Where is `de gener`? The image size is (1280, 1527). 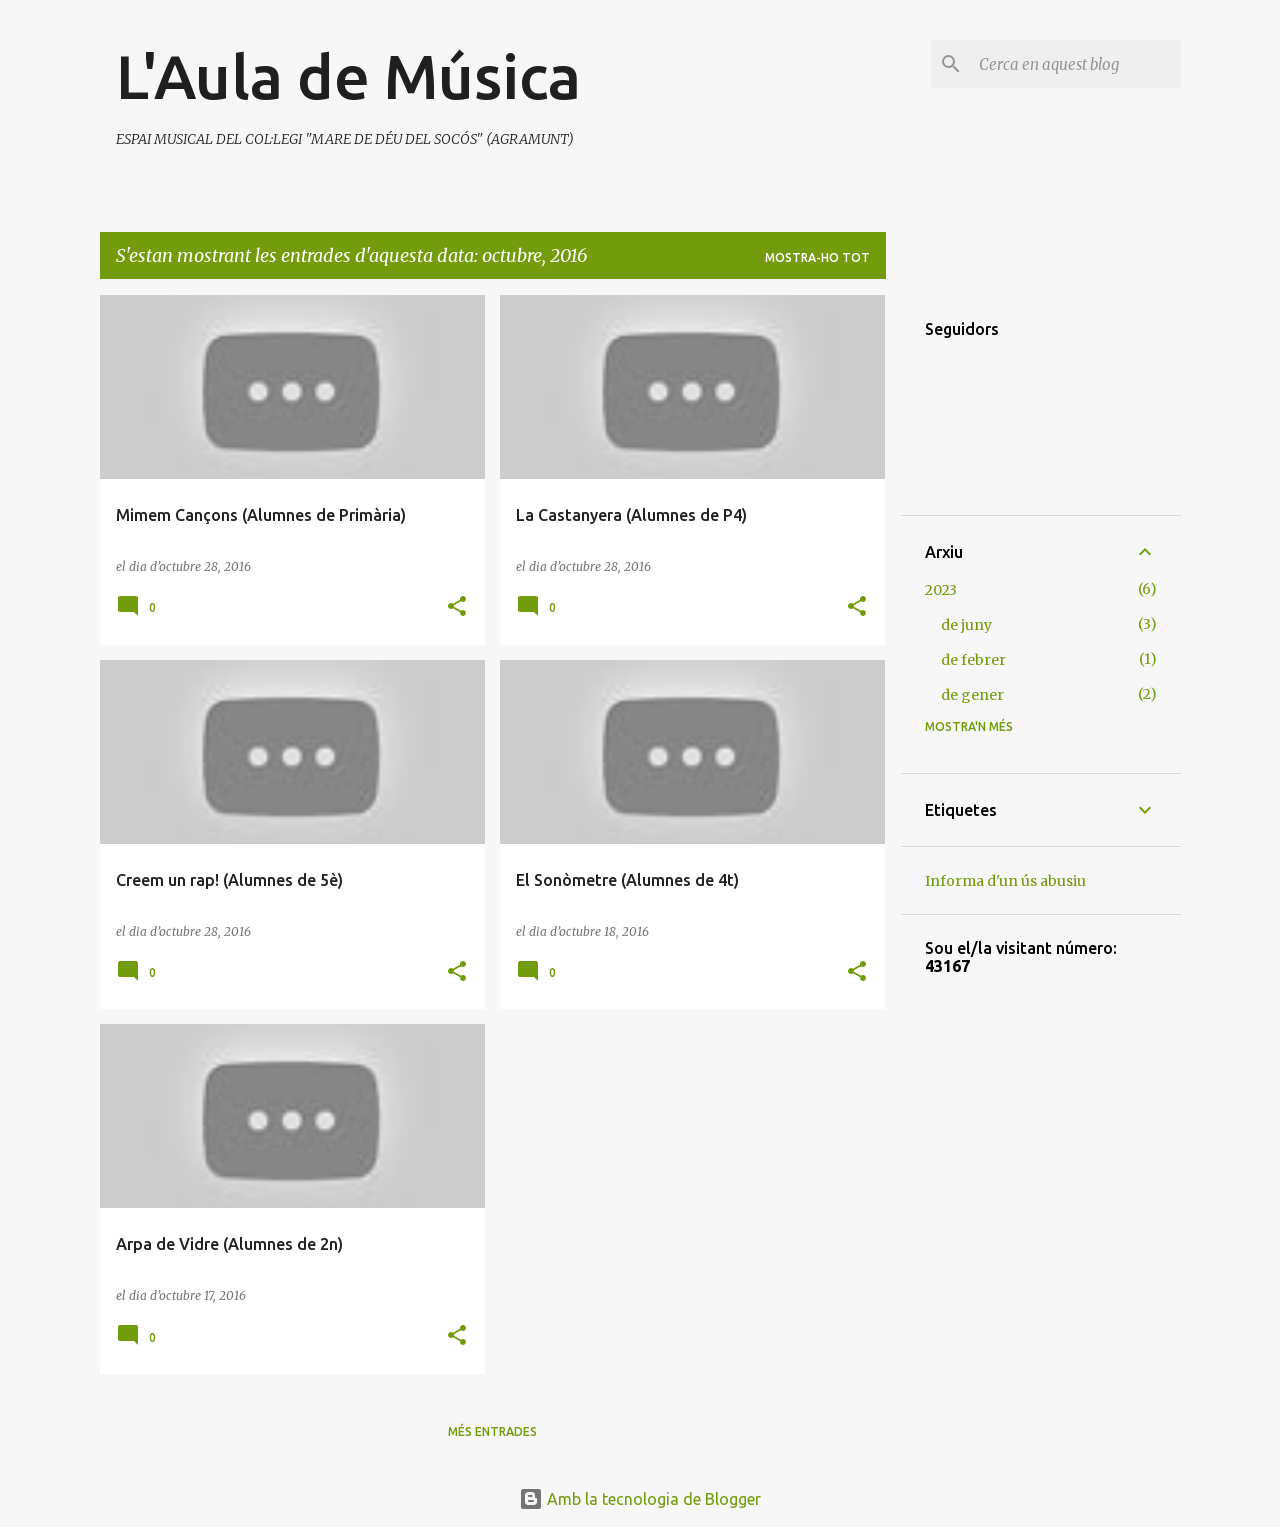
de gener is located at coordinates (972, 695).